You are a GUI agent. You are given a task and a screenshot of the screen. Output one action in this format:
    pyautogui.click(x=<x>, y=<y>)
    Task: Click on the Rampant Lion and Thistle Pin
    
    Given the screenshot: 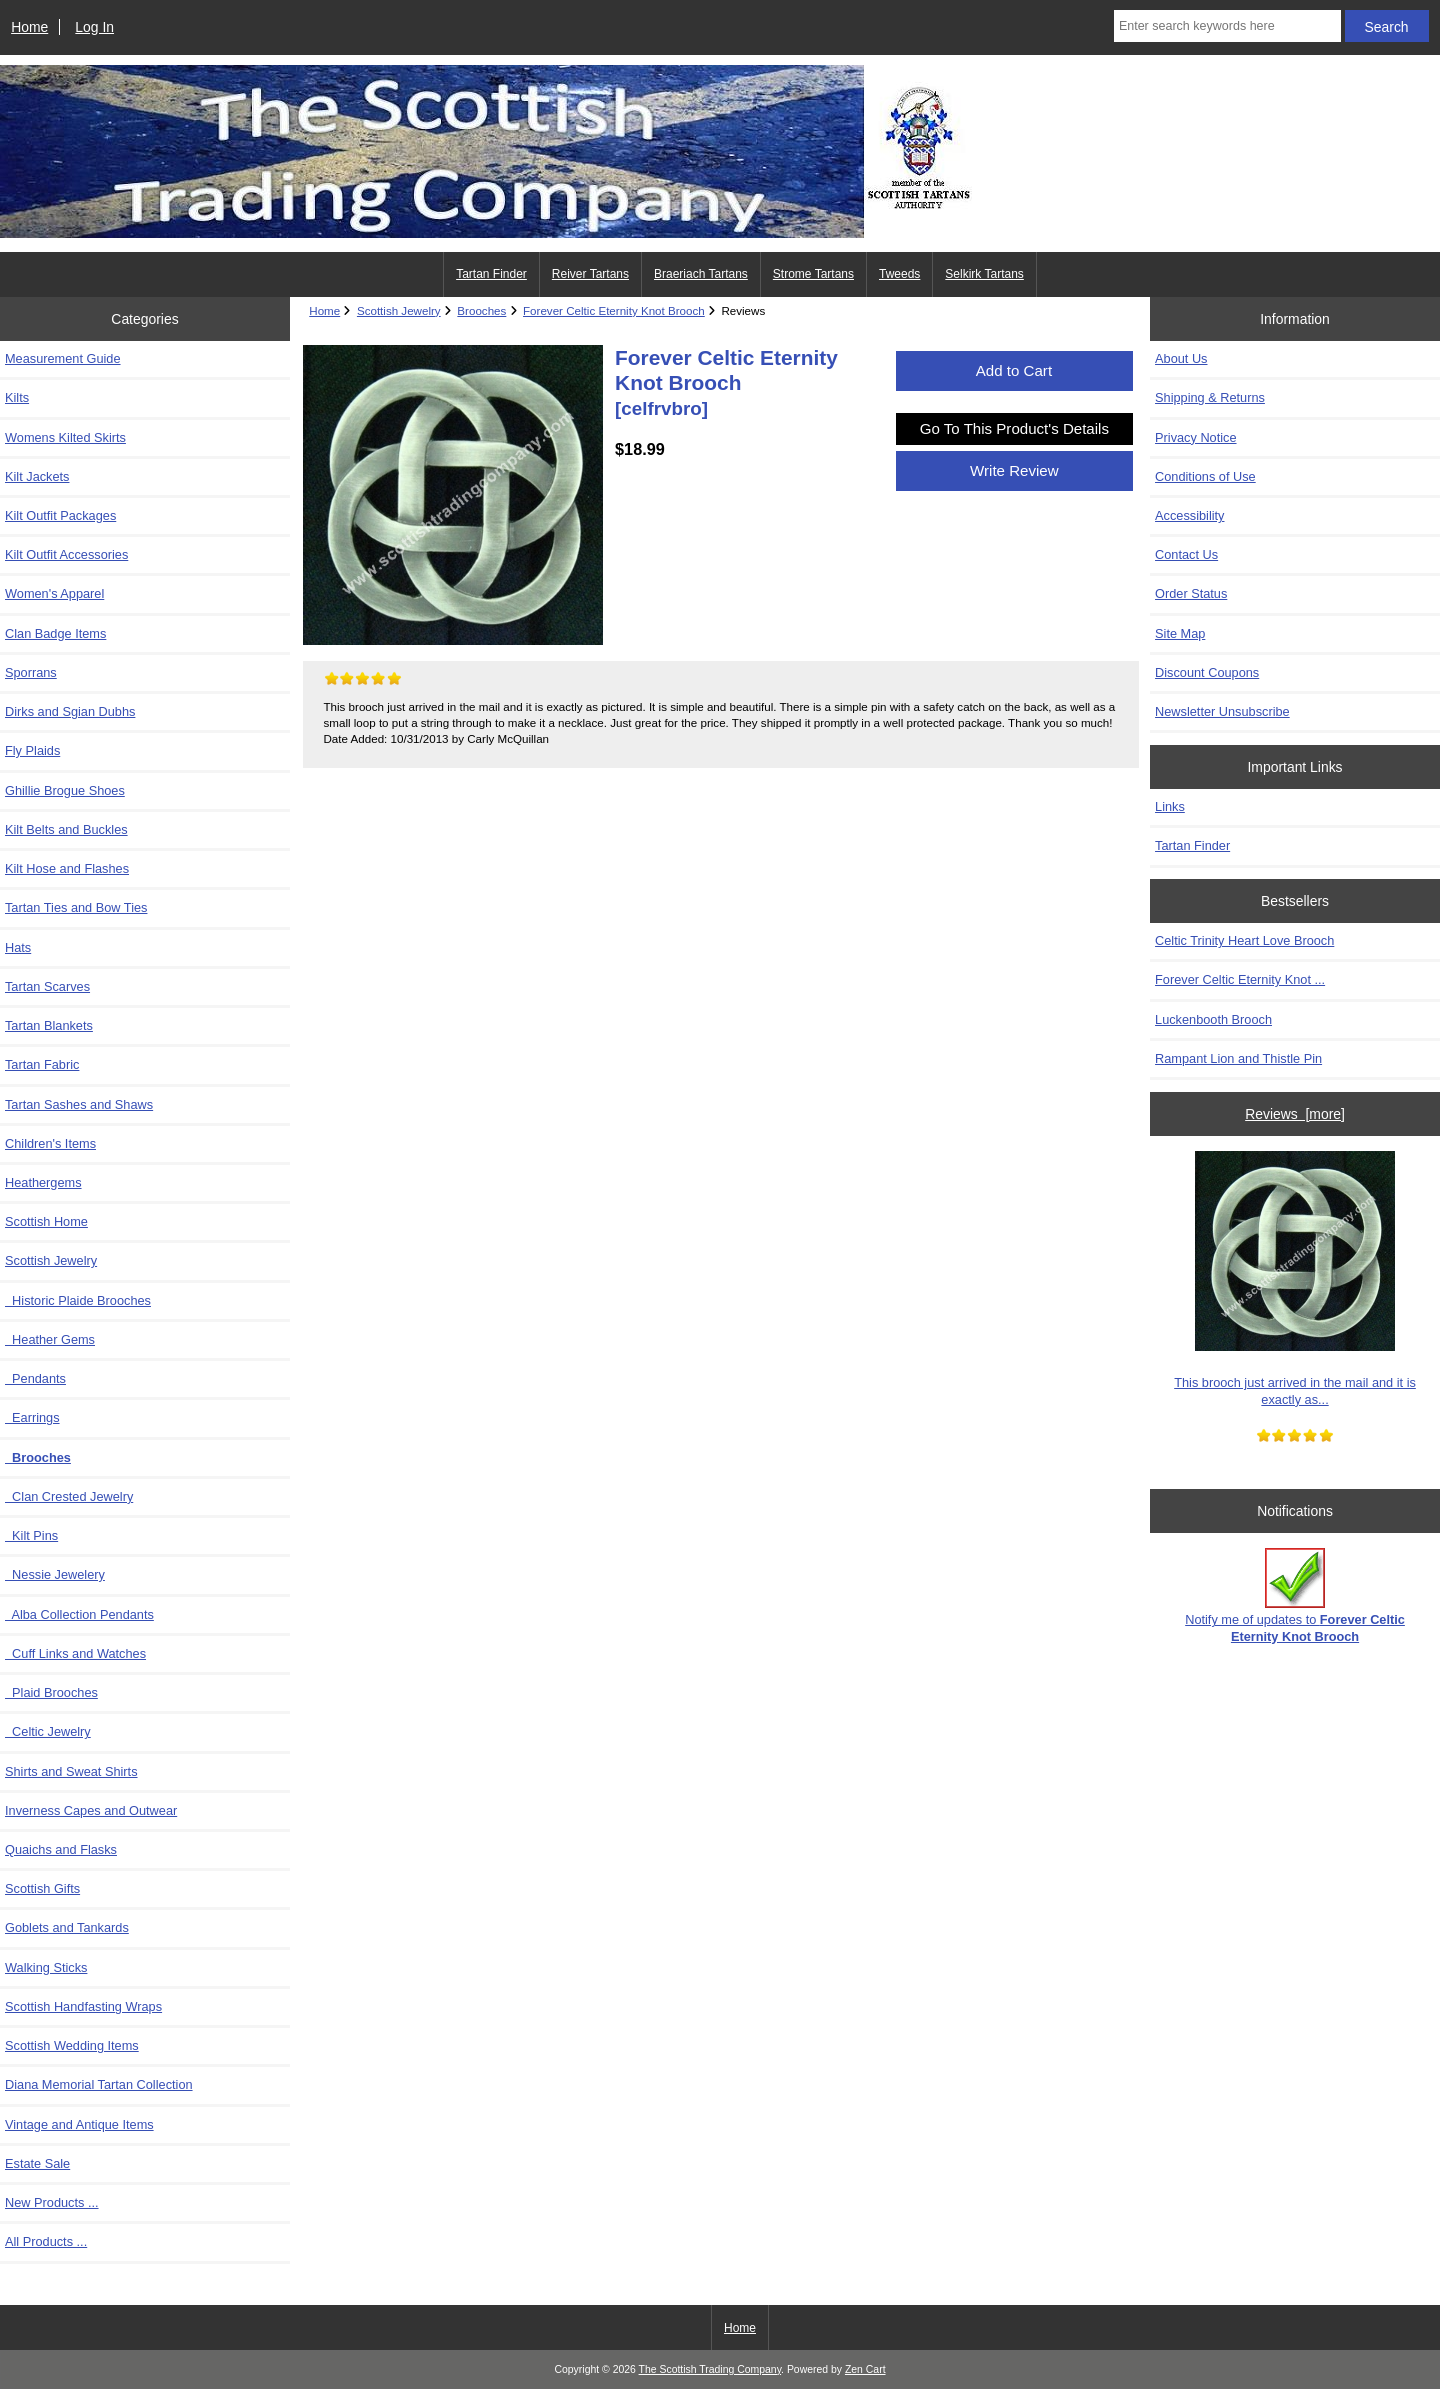 What is the action you would take?
    pyautogui.click(x=1238, y=1058)
    